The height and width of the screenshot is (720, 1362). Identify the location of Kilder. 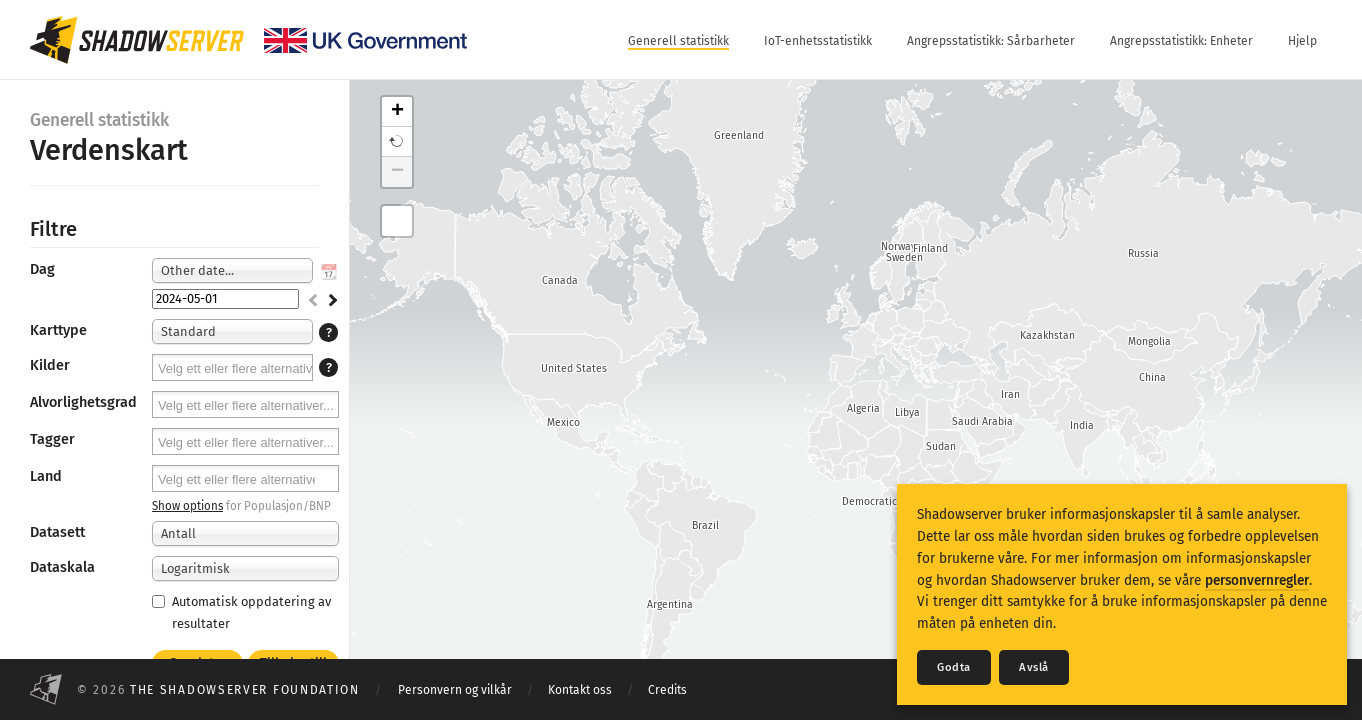
(50, 365).